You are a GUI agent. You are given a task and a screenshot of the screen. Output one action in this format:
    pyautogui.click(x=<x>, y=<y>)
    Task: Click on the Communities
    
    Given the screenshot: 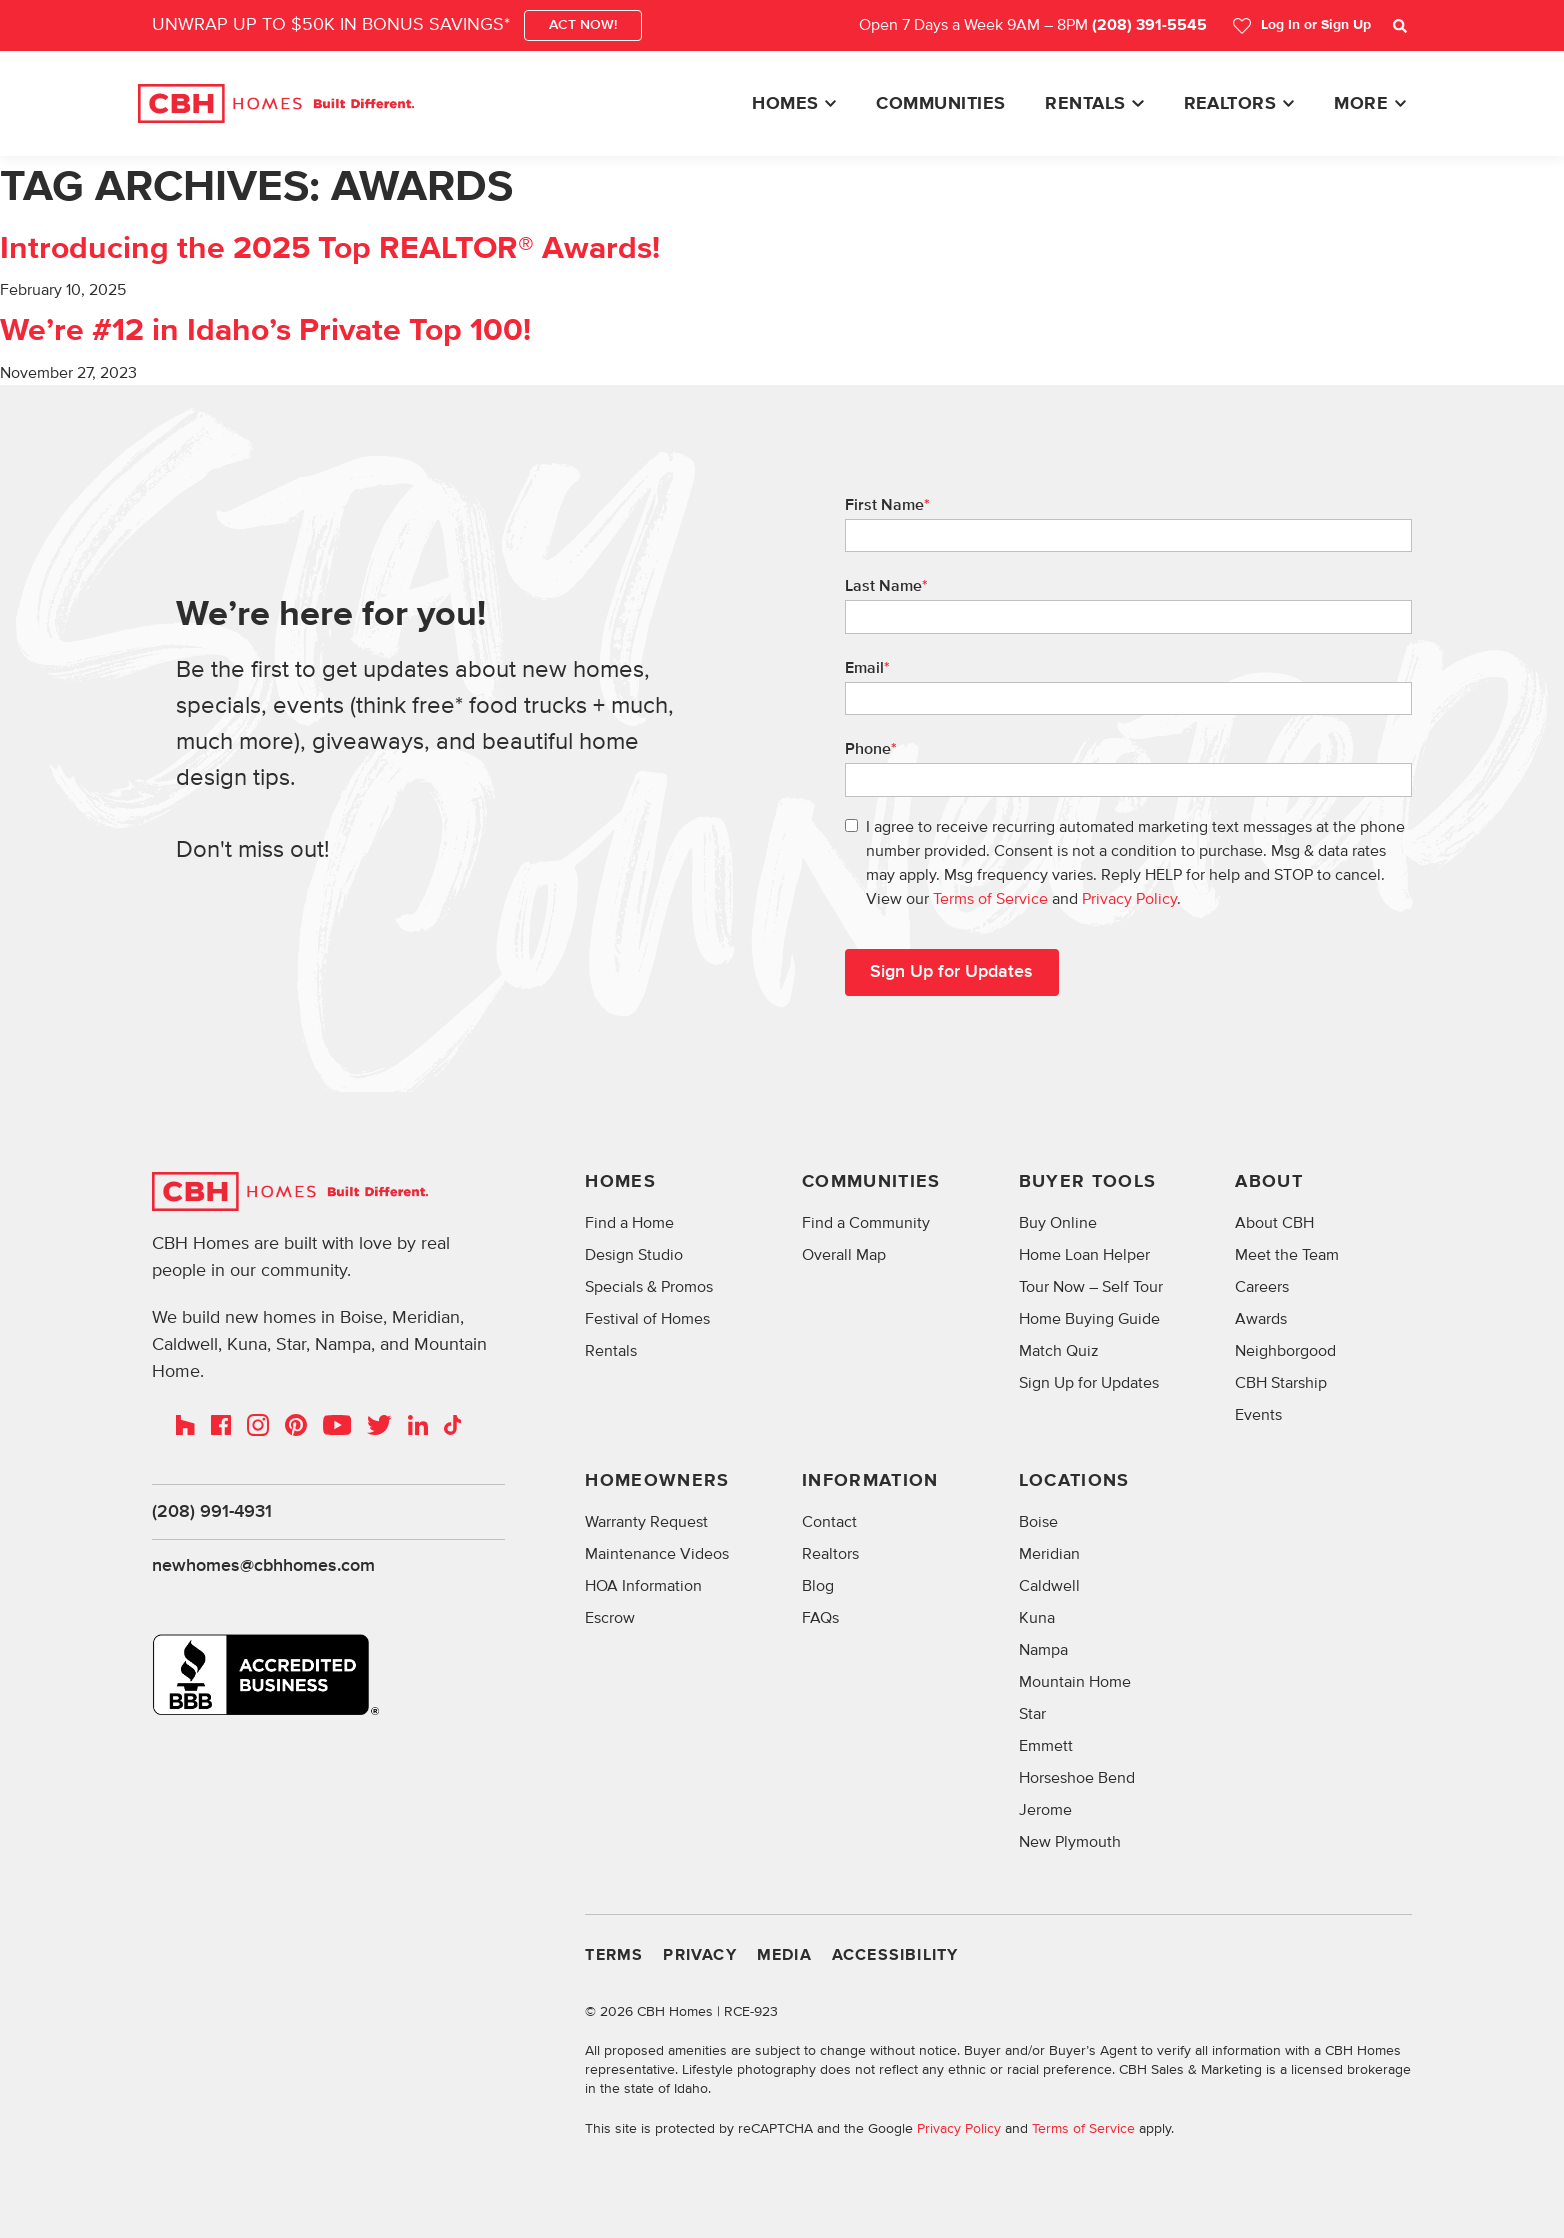 What is the action you would take?
    pyautogui.click(x=940, y=104)
    